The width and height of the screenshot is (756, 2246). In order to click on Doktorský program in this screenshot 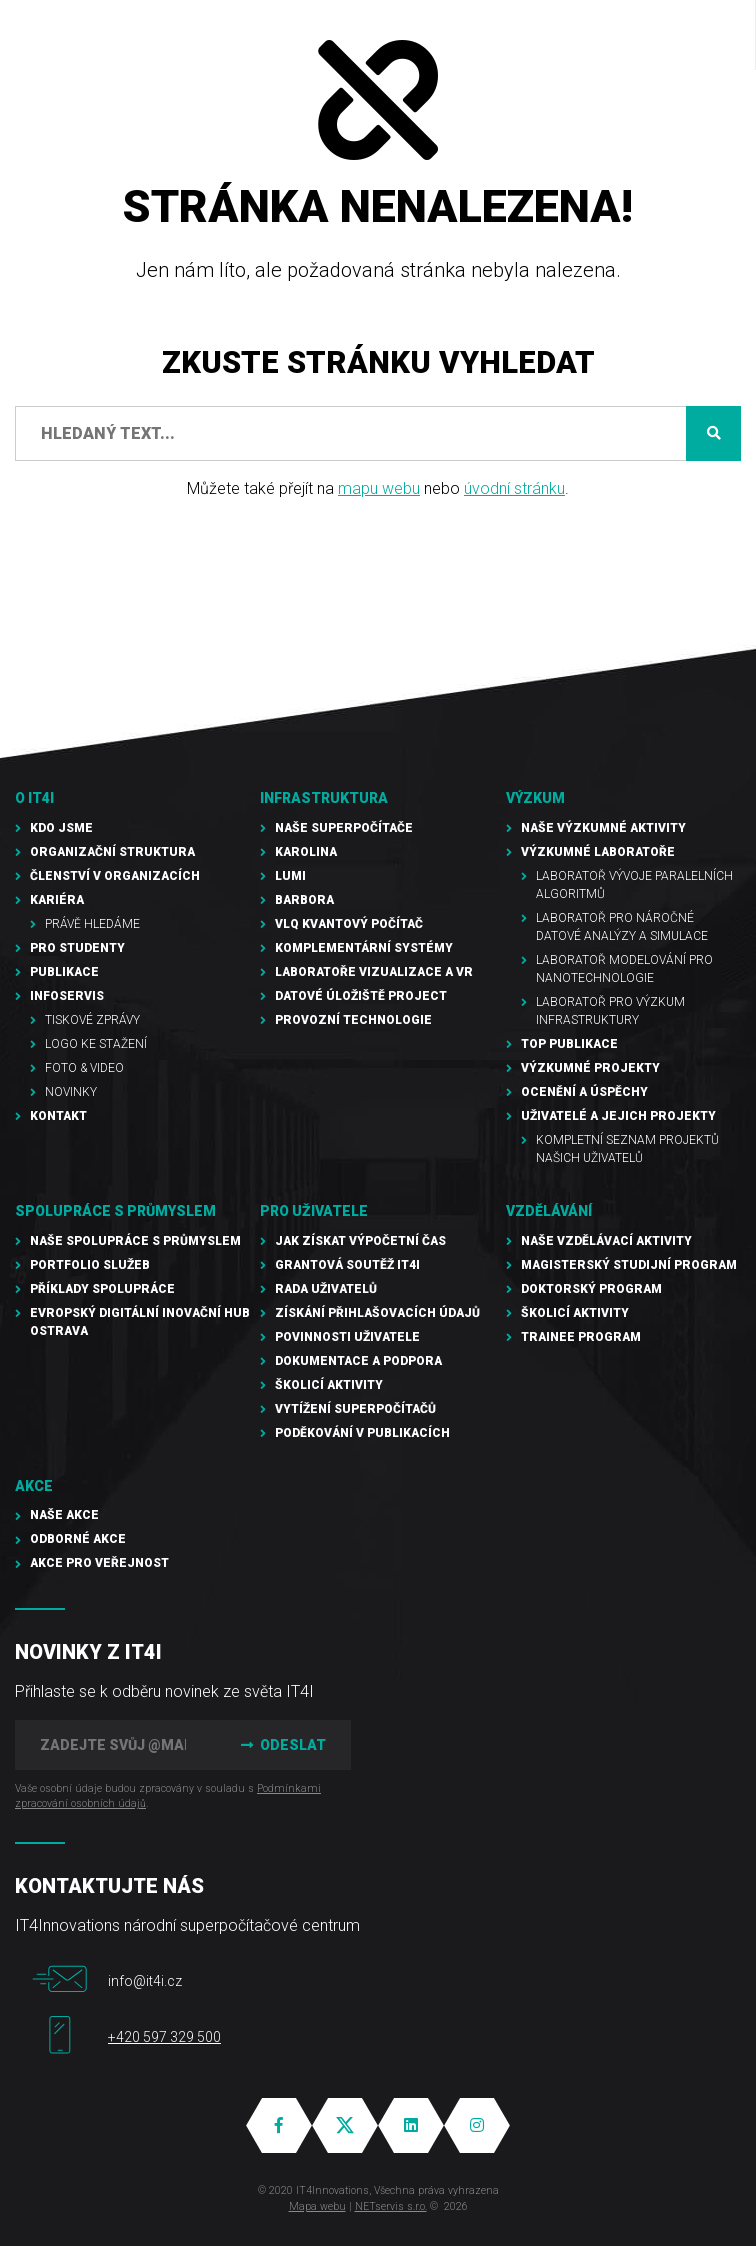, I will do `click(591, 1289)`.